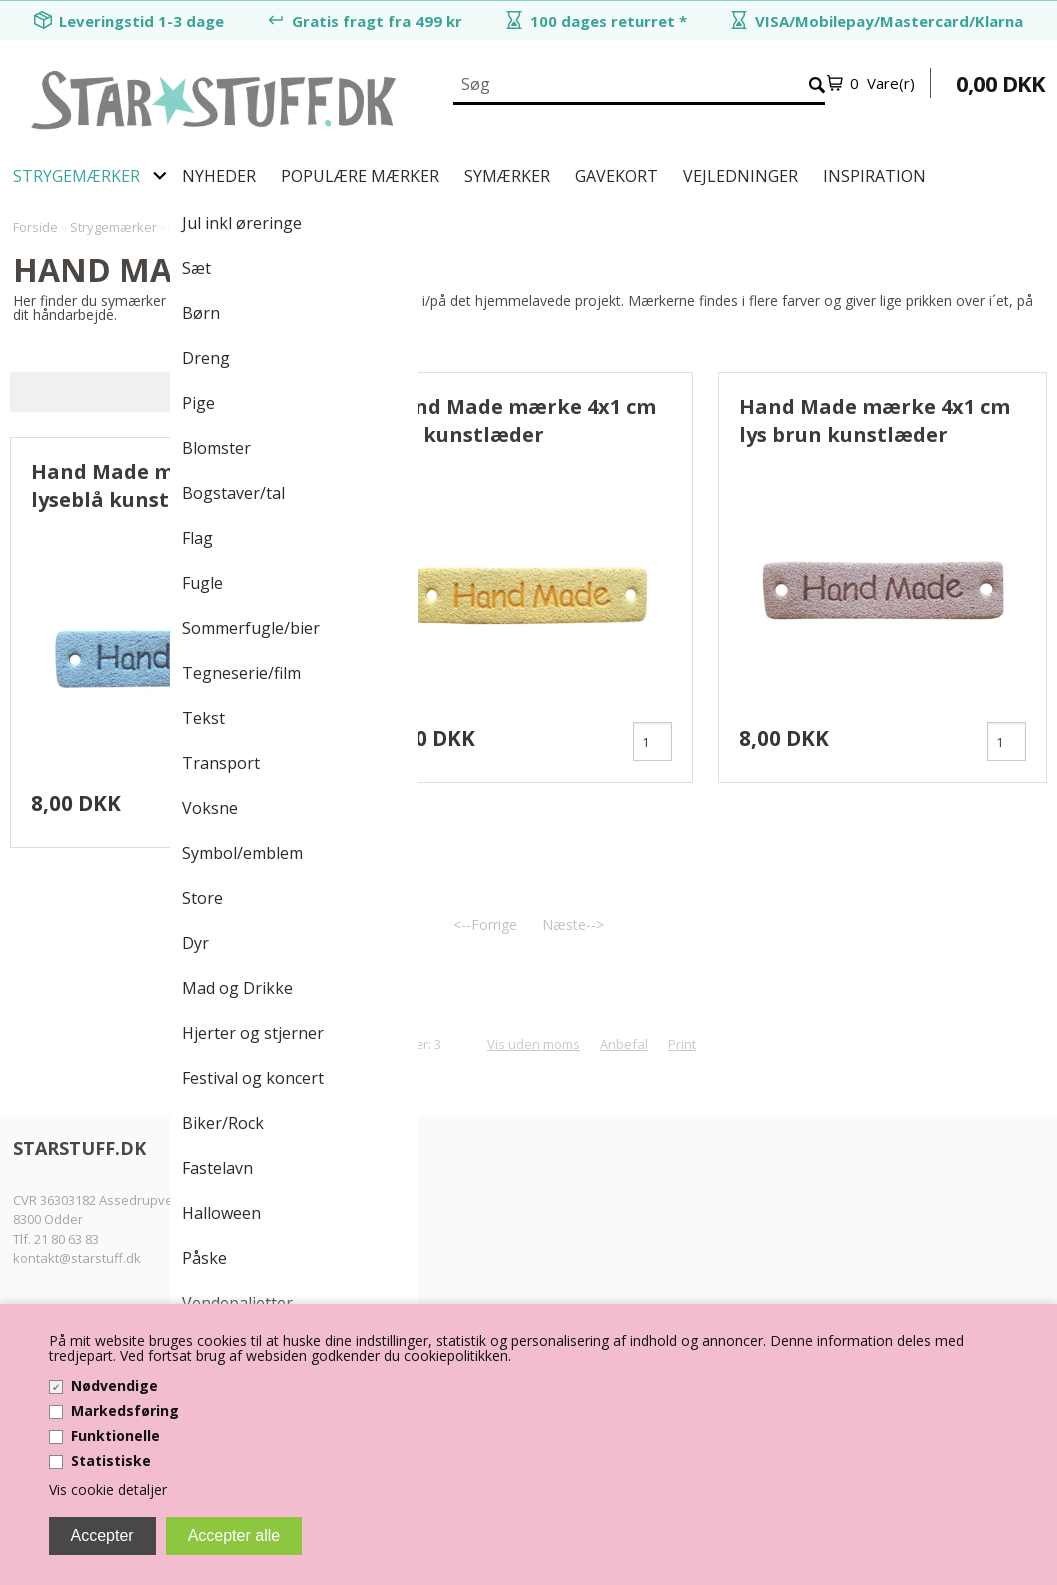  I want to click on Hand Made mærke 4x1 cm lyseblå kunstlæder, so click(166, 485).